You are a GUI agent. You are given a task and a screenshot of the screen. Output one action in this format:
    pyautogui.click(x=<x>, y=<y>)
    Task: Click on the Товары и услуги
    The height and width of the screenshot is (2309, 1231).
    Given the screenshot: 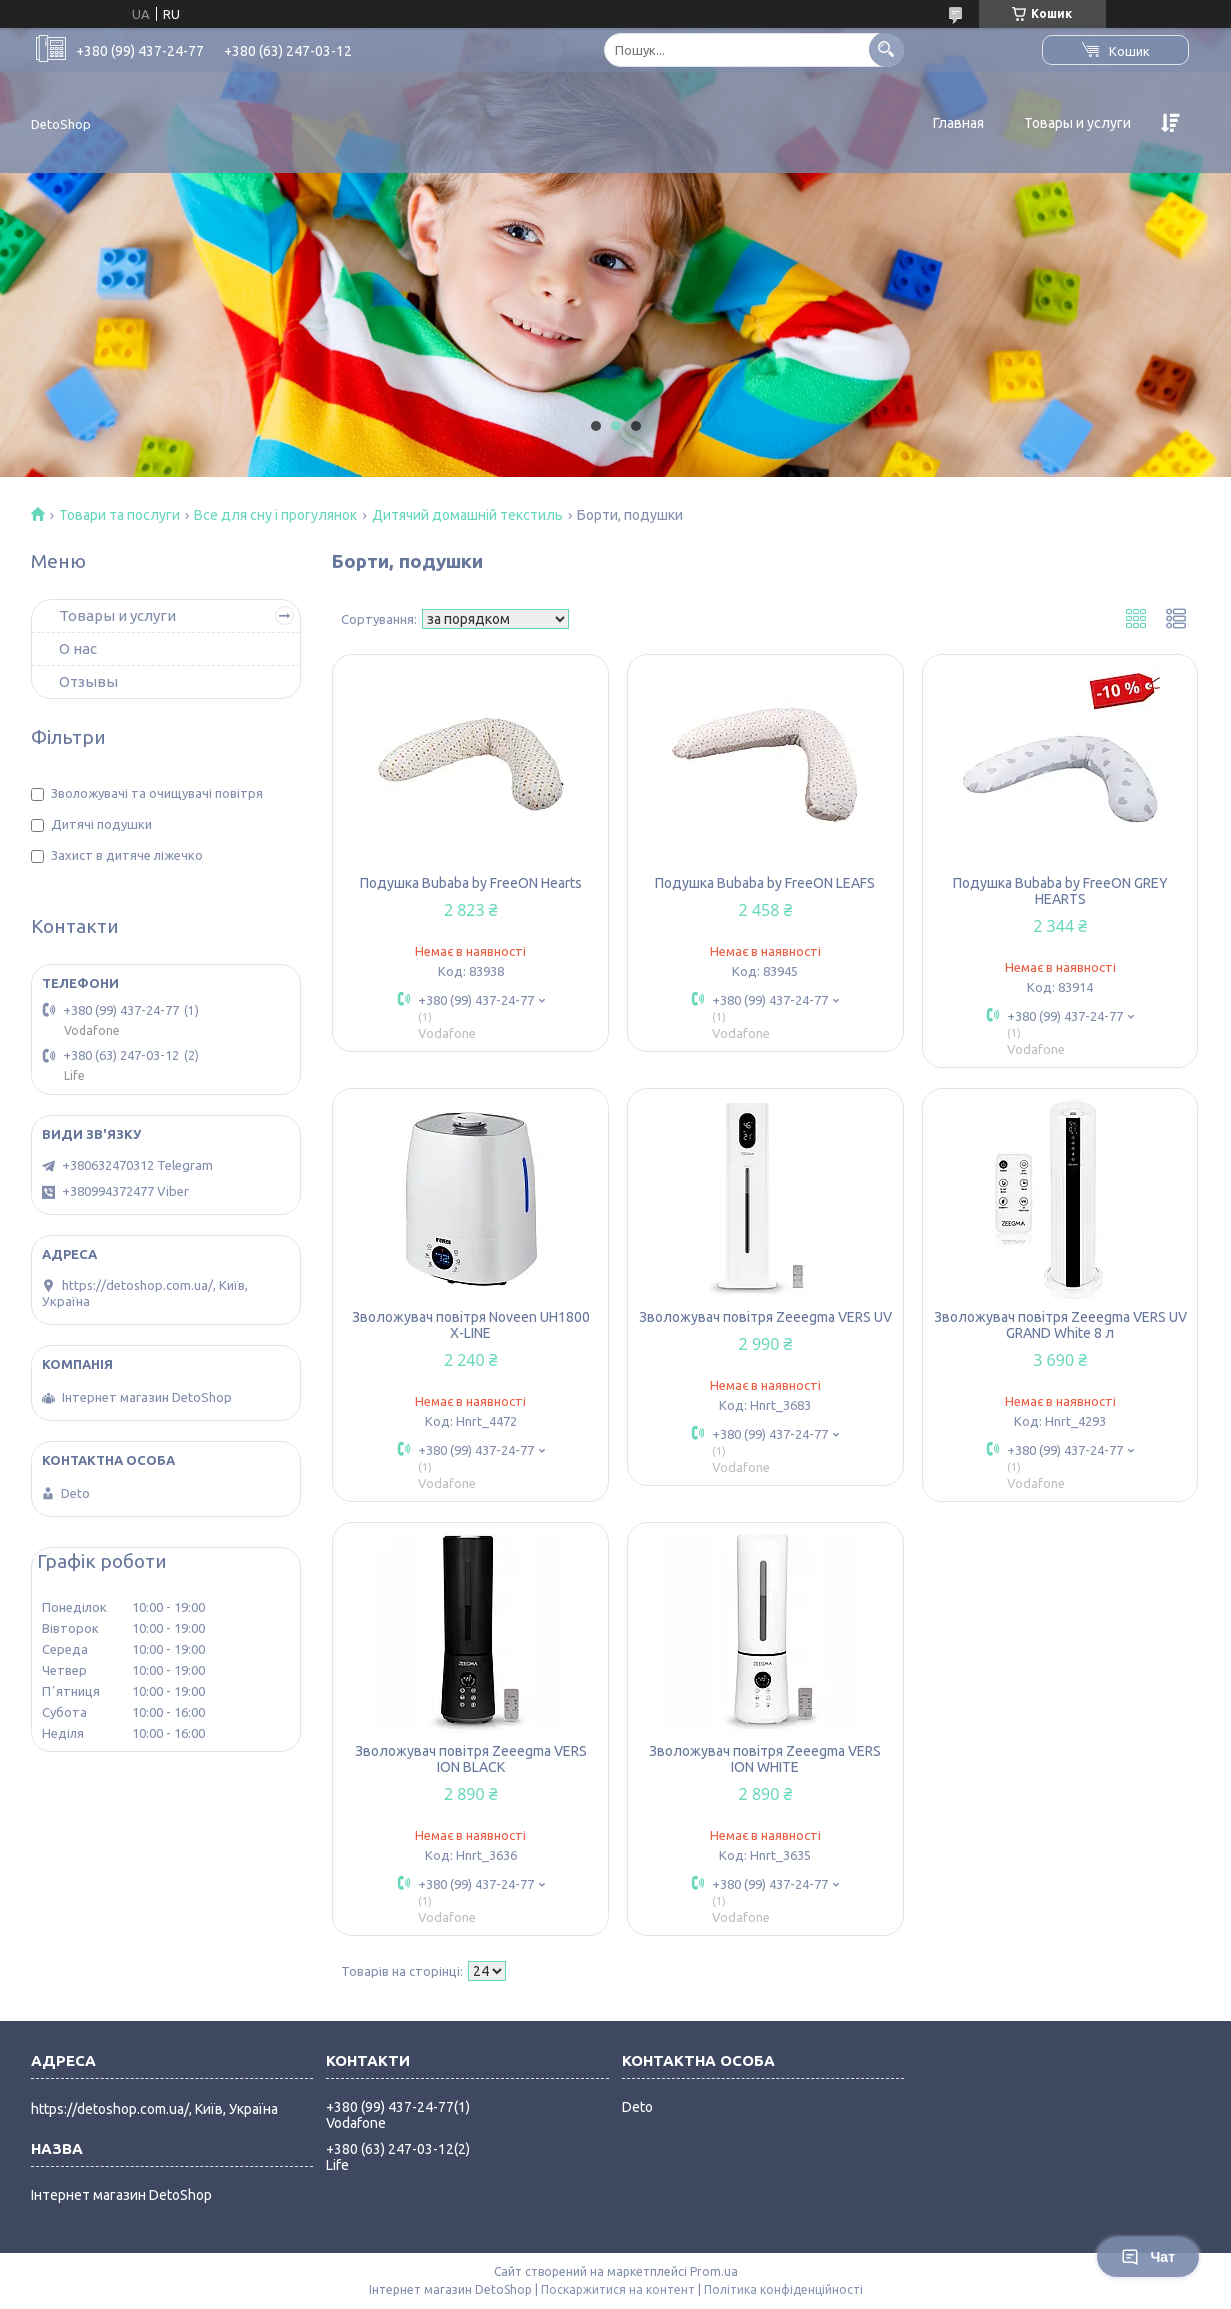 What is the action you would take?
    pyautogui.click(x=1077, y=123)
    